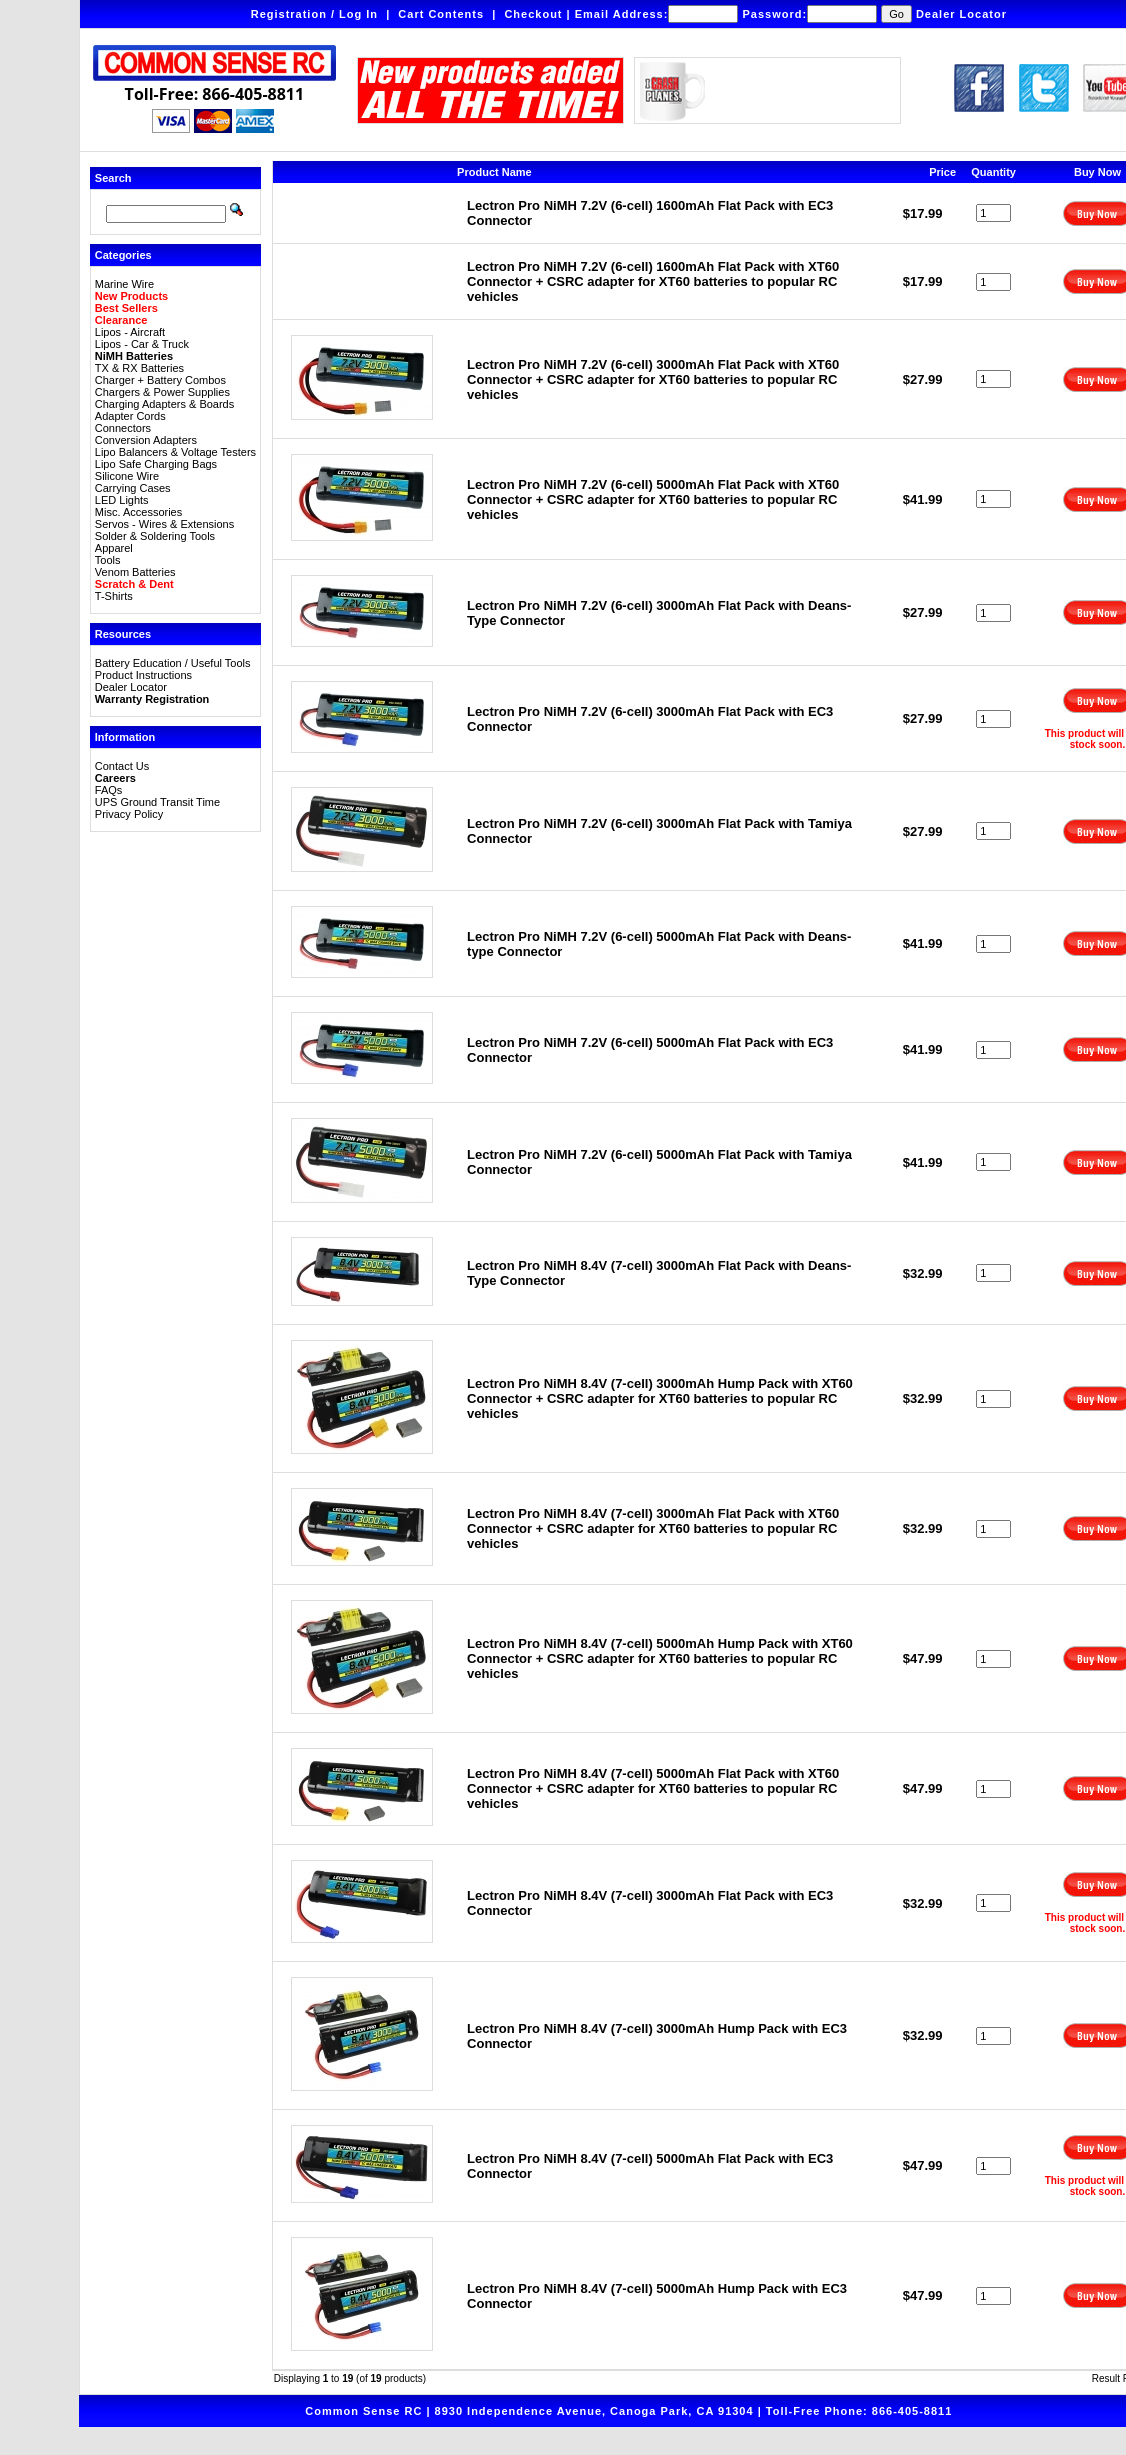 The image size is (1126, 2455). I want to click on Lectron Pro NiMH 8.4V (7-cell) 5000mAh Flat Pack with XT60 Connector, so click(653, 1788).